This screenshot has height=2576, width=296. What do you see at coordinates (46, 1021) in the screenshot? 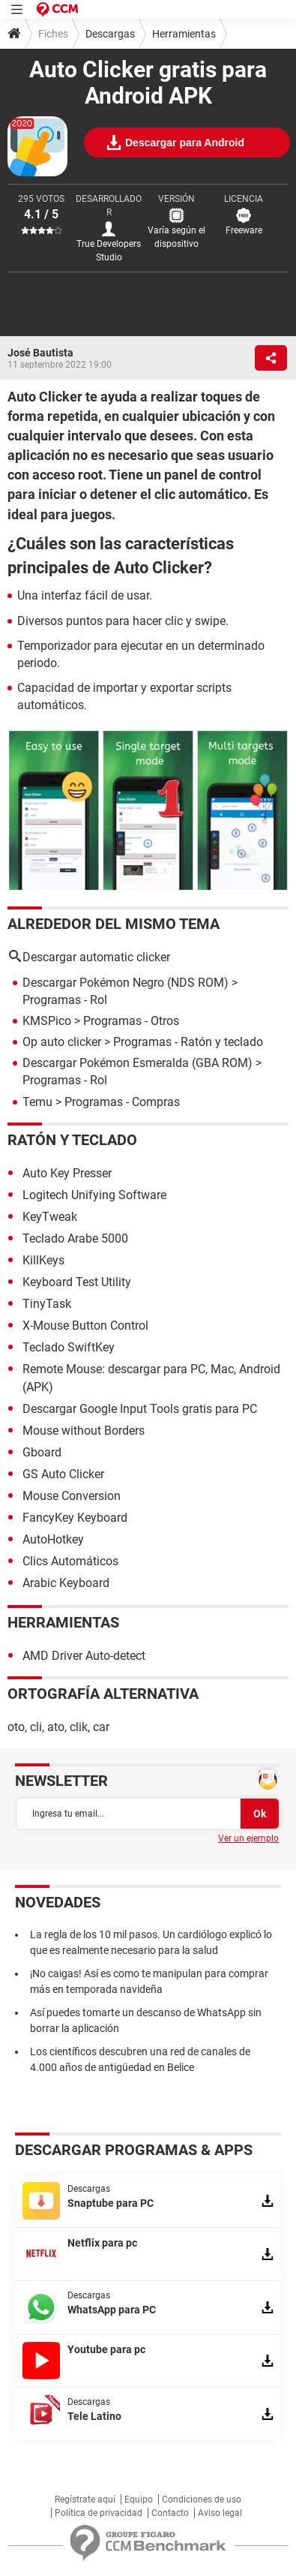
I see `KMSPico` at bounding box center [46, 1021].